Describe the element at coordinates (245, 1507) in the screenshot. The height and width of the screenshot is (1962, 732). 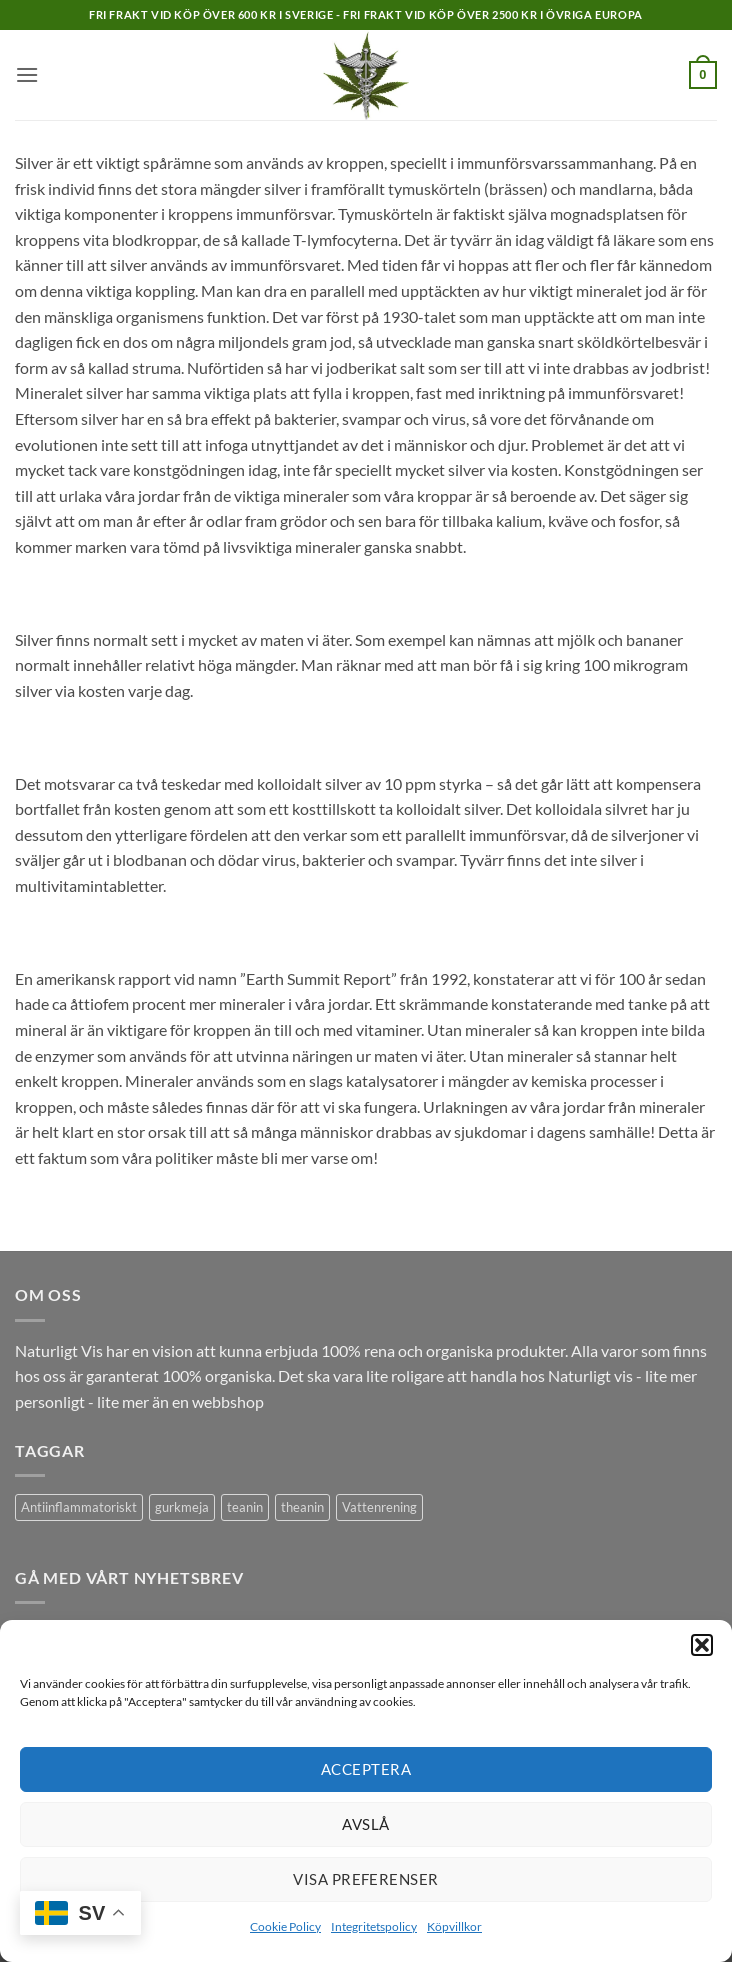
I see `teanin [teanin (1 produkt)]` at that location.